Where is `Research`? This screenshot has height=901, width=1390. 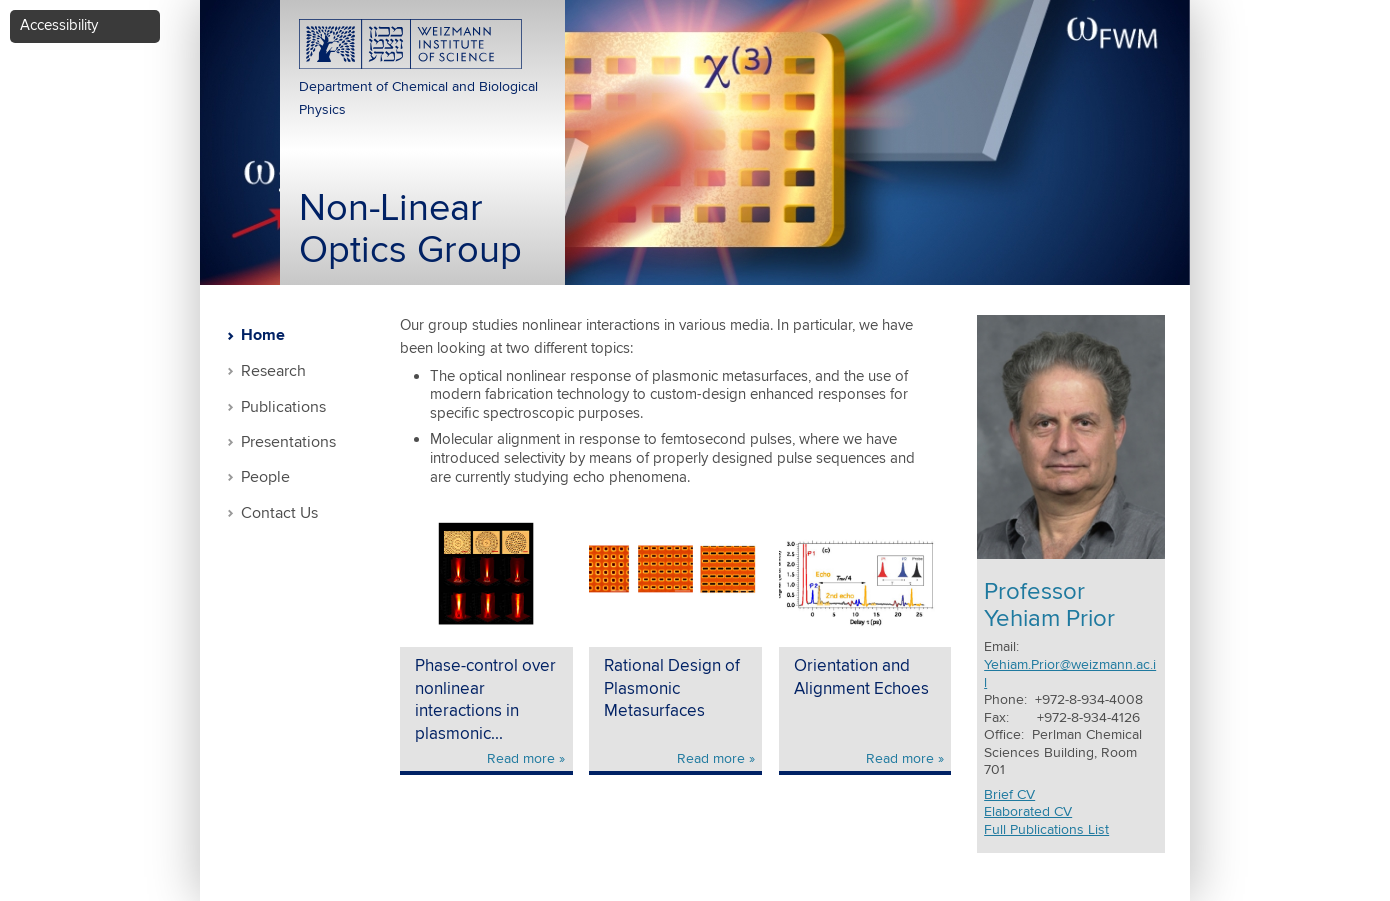
Research is located at coordinates (273, 371).